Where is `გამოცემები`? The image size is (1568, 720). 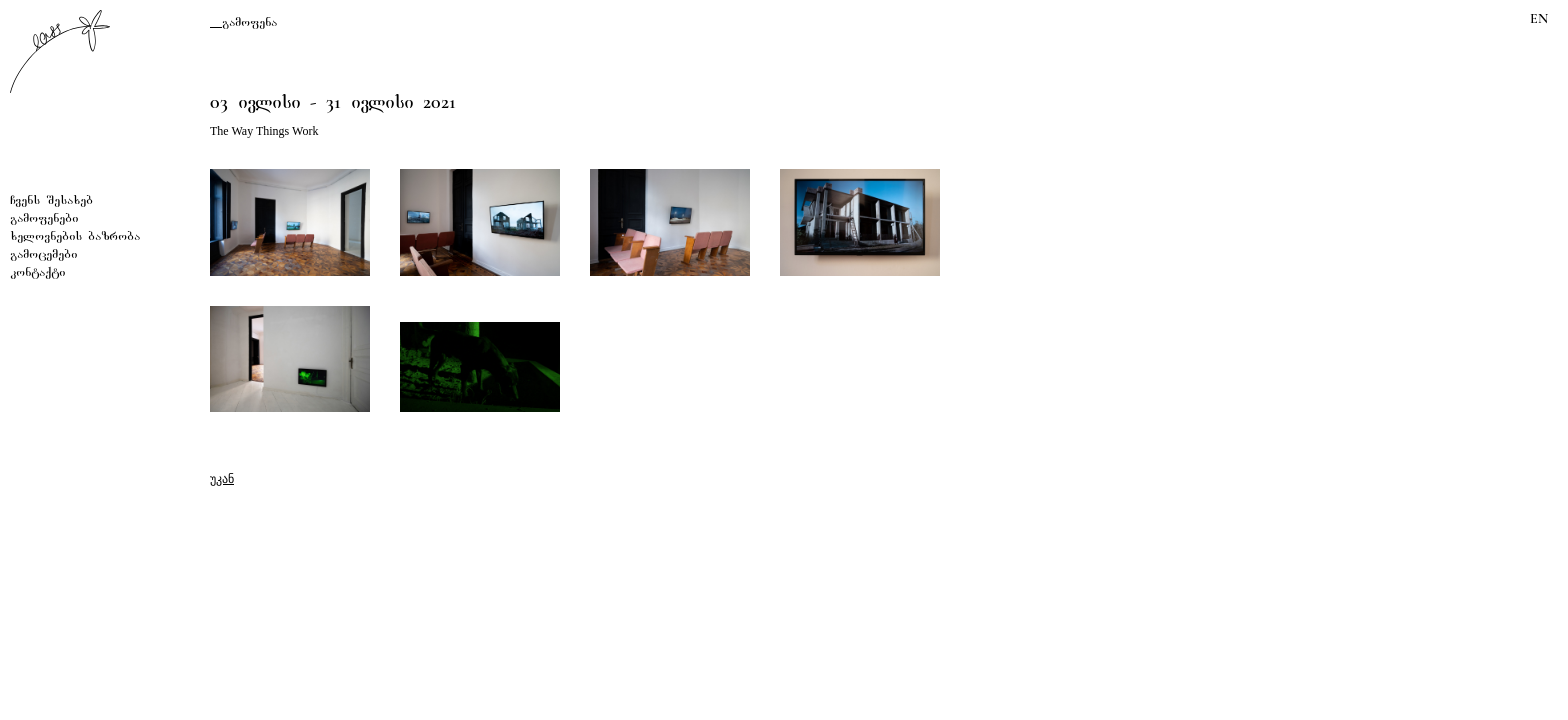
გამოცემები is located at coordinates (43, 255).